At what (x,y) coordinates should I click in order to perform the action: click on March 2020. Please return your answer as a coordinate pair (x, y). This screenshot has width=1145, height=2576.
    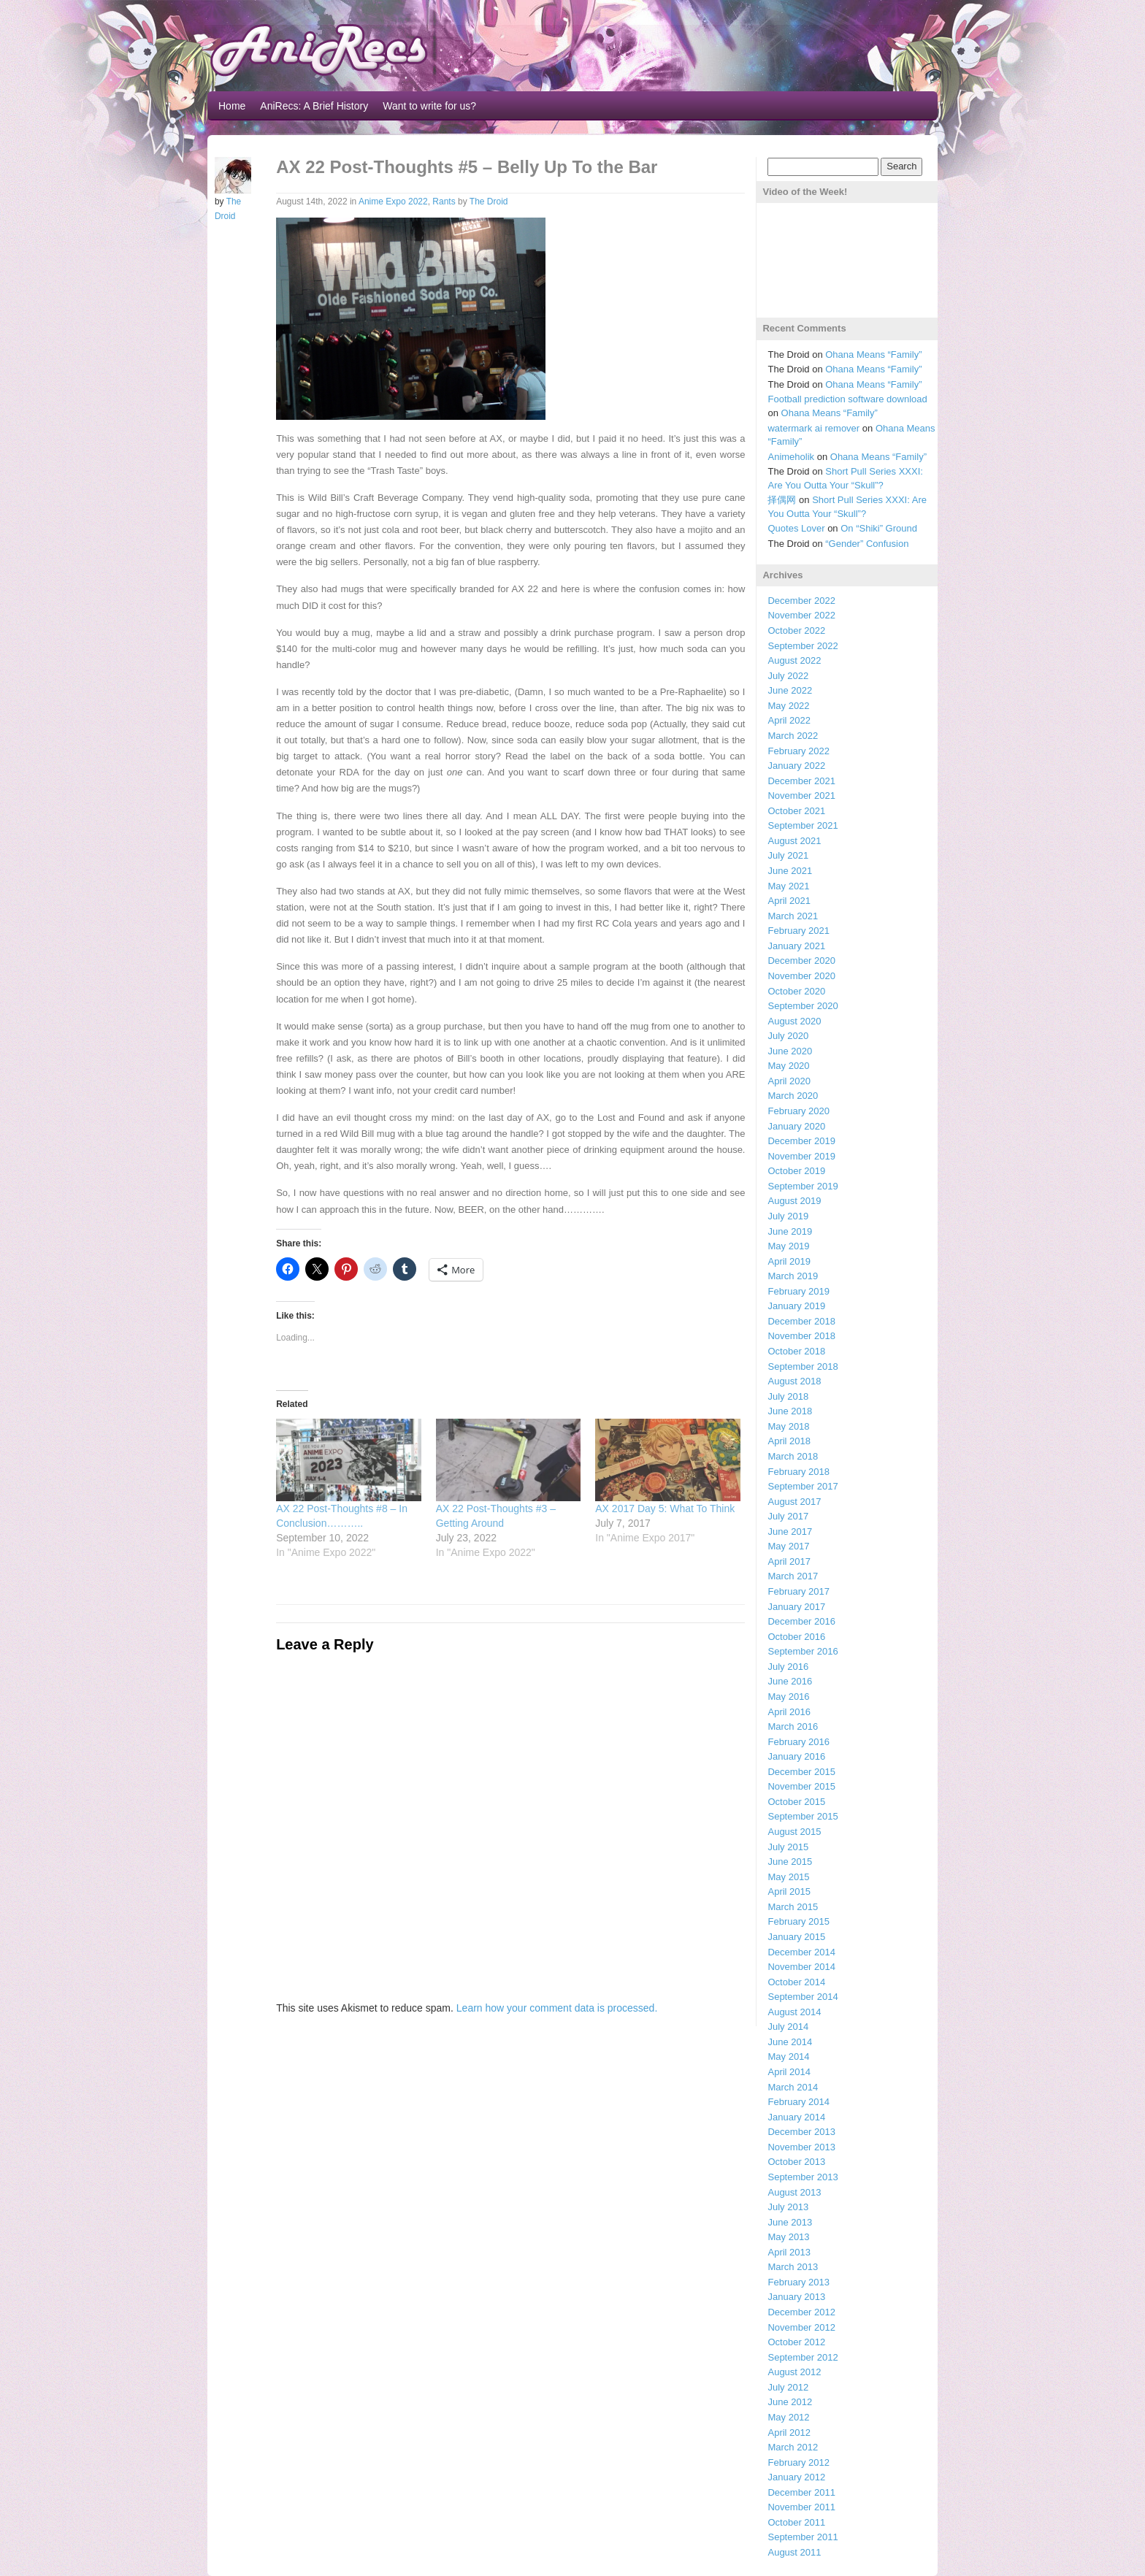
    Looking at the image, I should click on (792, 1095).